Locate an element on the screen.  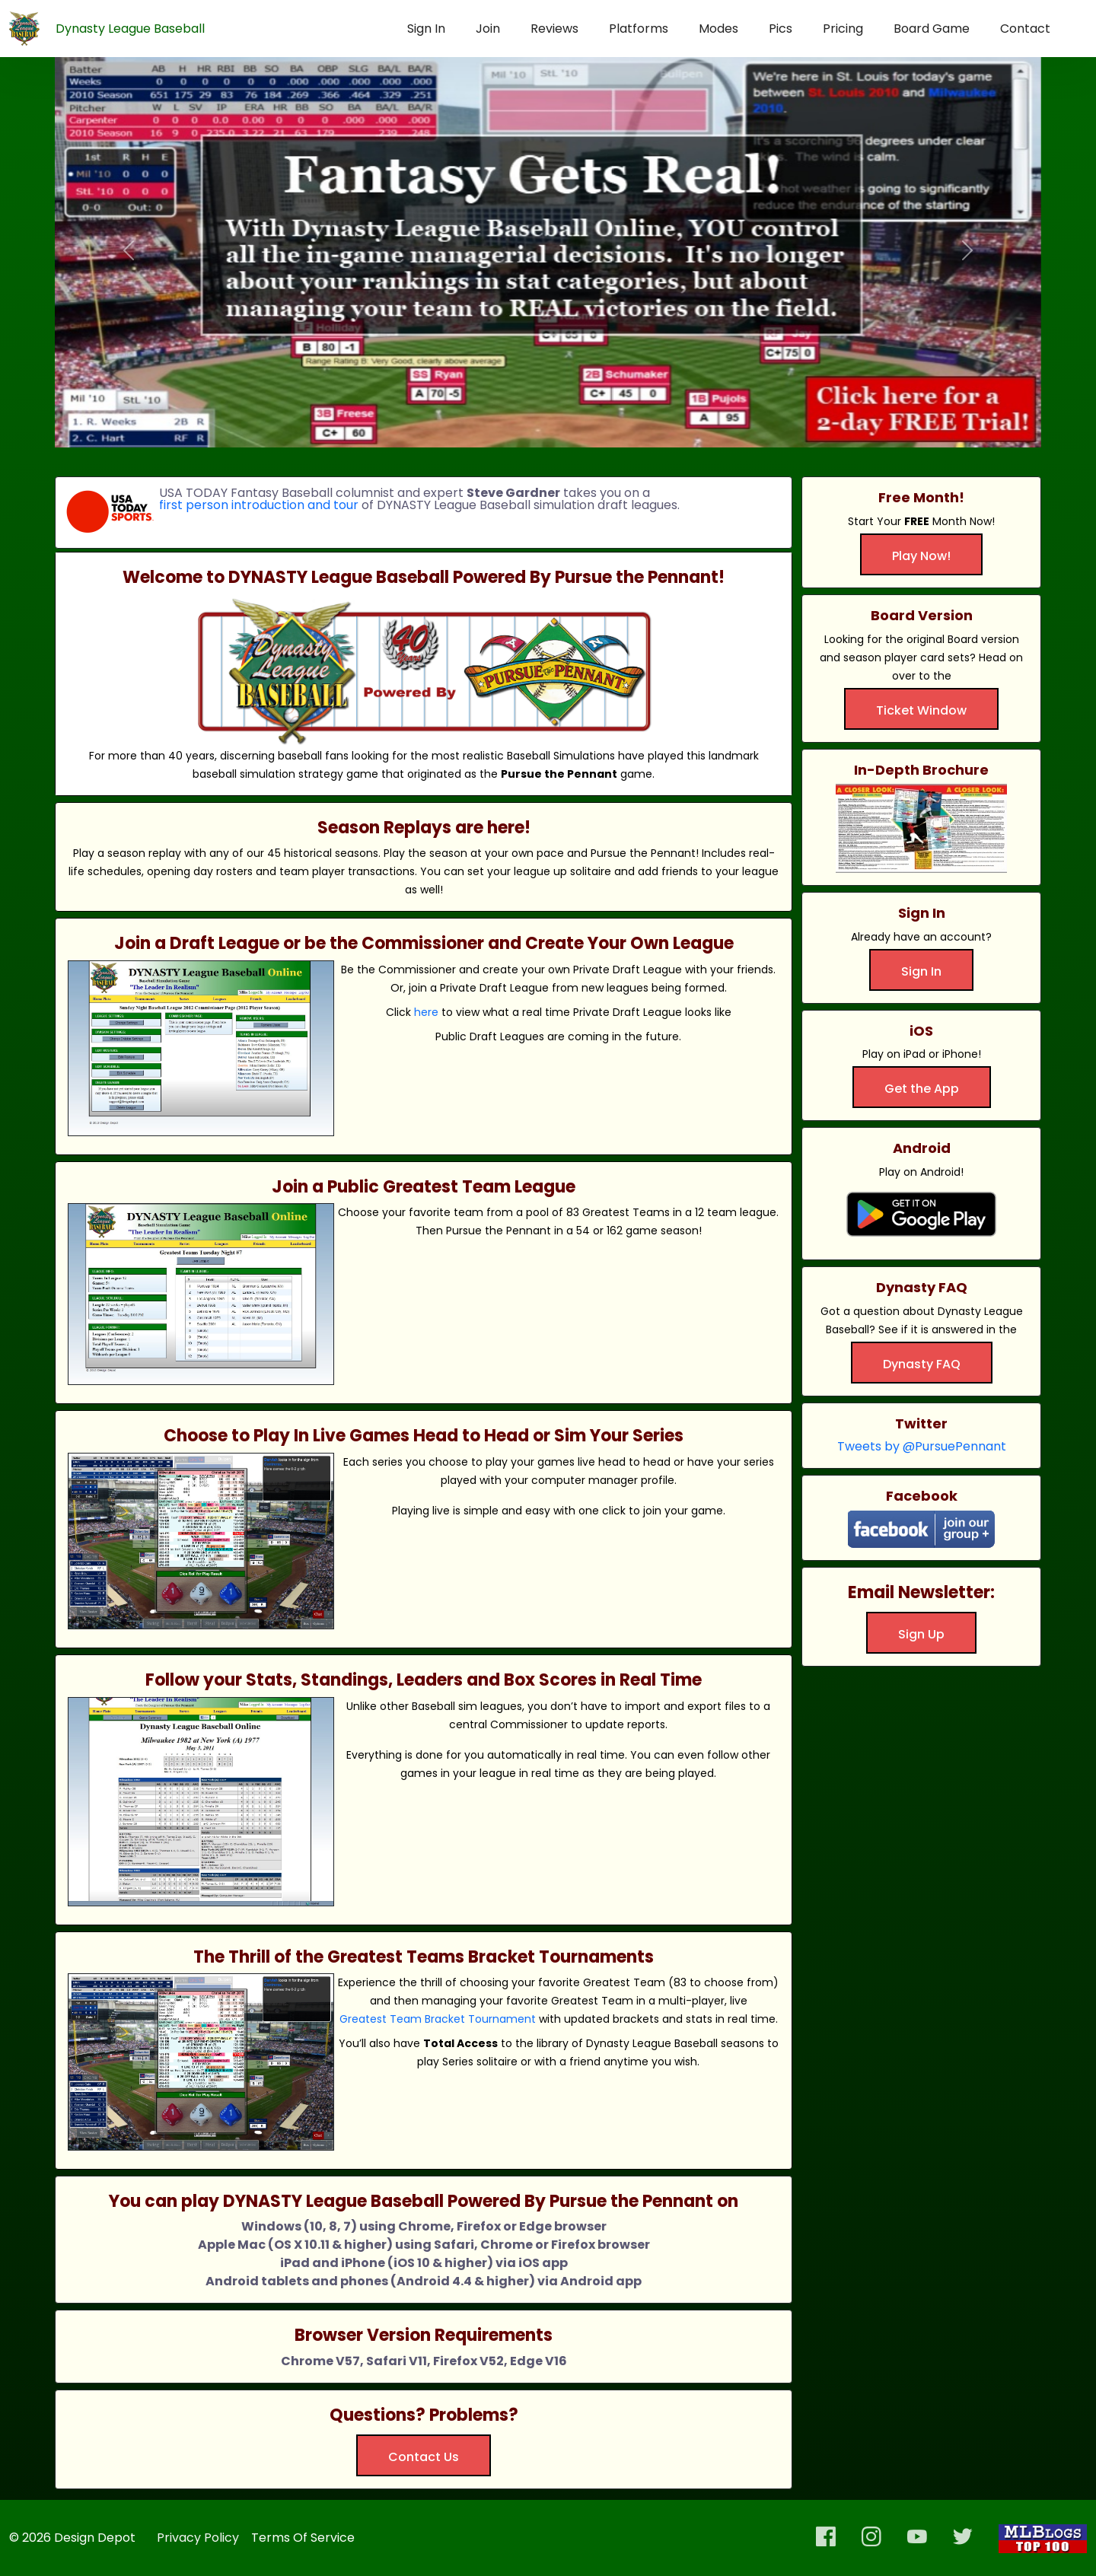
Sign In is located at coordinates (426, 28).